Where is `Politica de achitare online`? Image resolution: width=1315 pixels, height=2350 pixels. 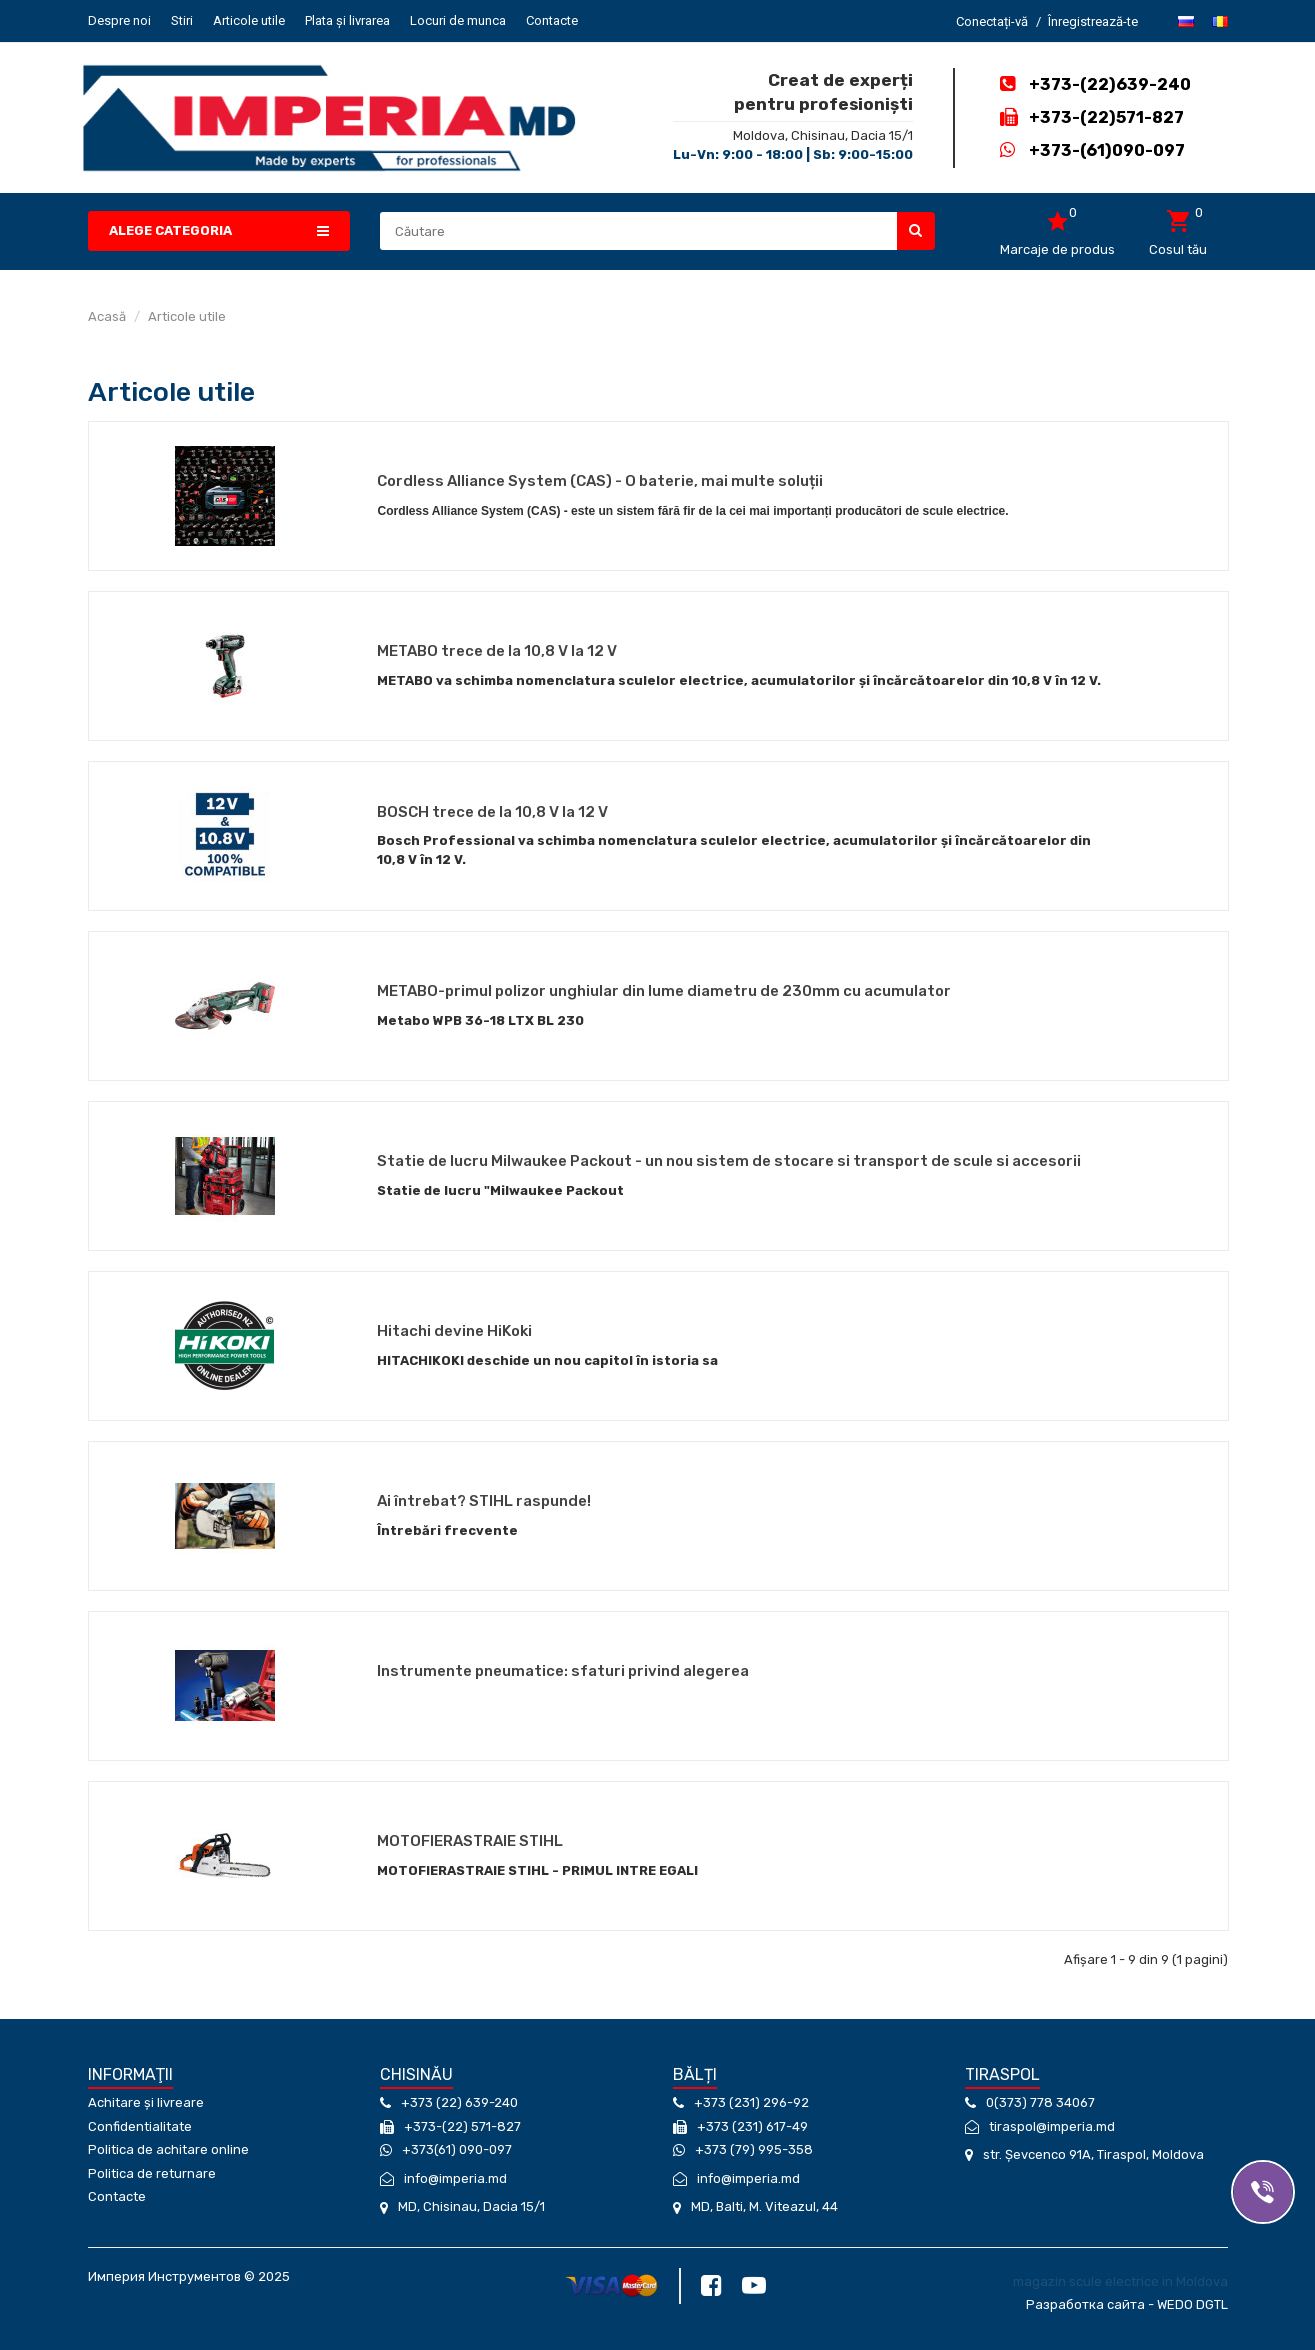 Politica de achitare online is located at coordinates (168, 2149).